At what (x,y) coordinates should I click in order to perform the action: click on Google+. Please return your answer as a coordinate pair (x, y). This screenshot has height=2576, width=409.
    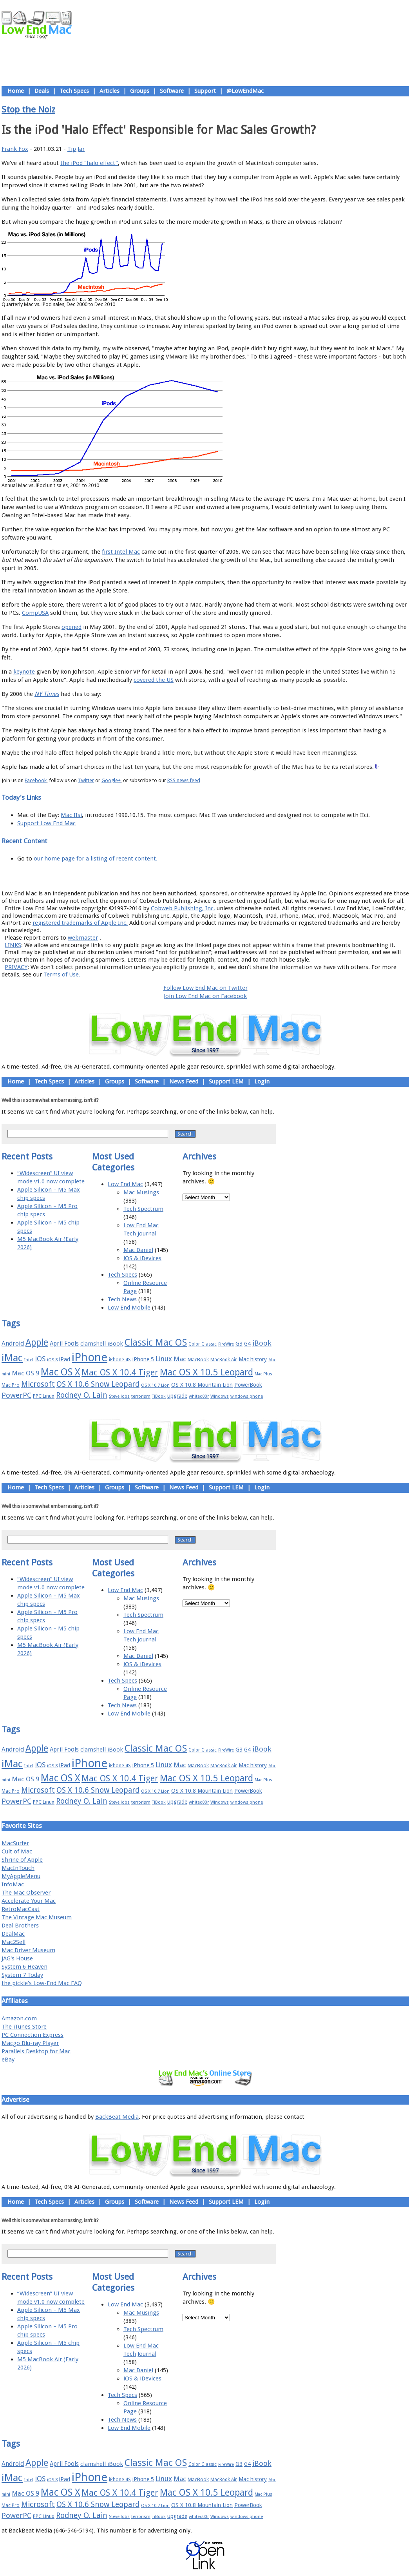
    Looking at the image, I should click on (111, 780).